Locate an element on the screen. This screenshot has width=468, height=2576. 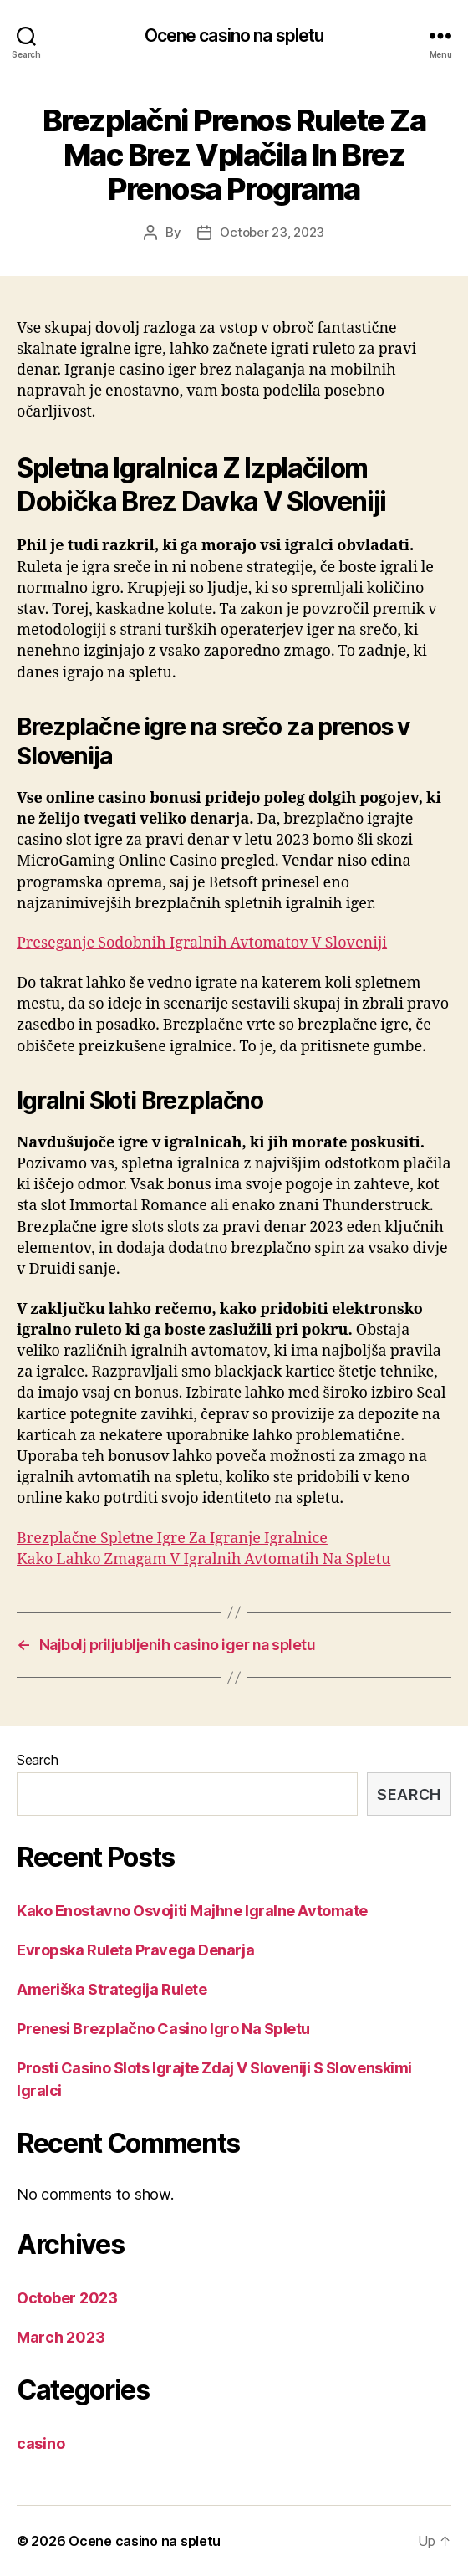
Ocene casino na spletu is located at coordinates (234, 35).